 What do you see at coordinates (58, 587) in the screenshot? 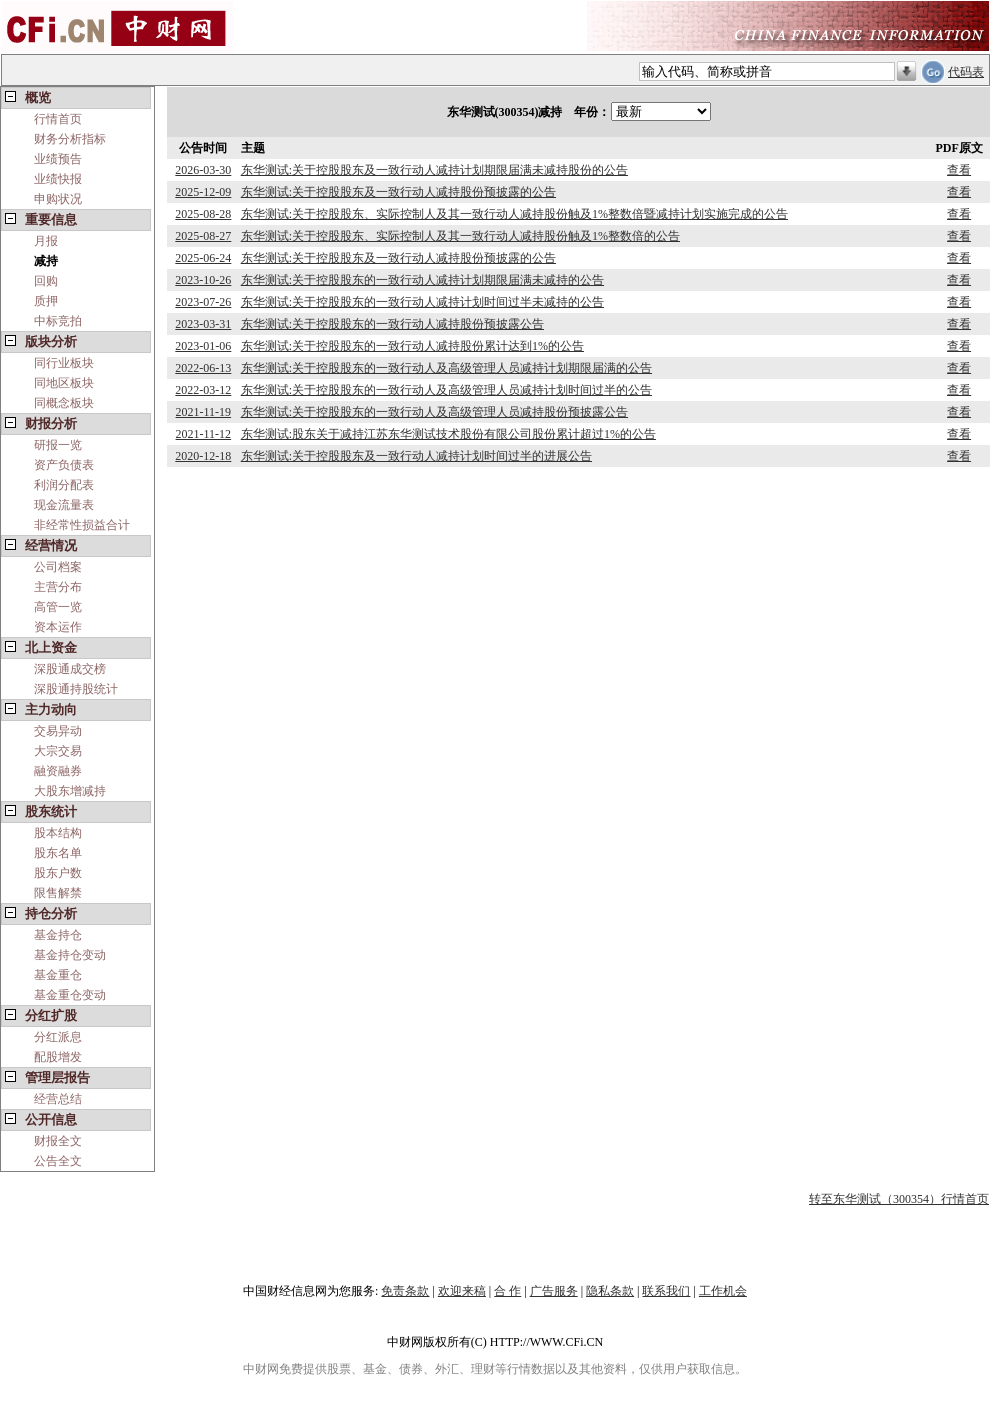
I see `主营分布` at bounding box center [58, 587].